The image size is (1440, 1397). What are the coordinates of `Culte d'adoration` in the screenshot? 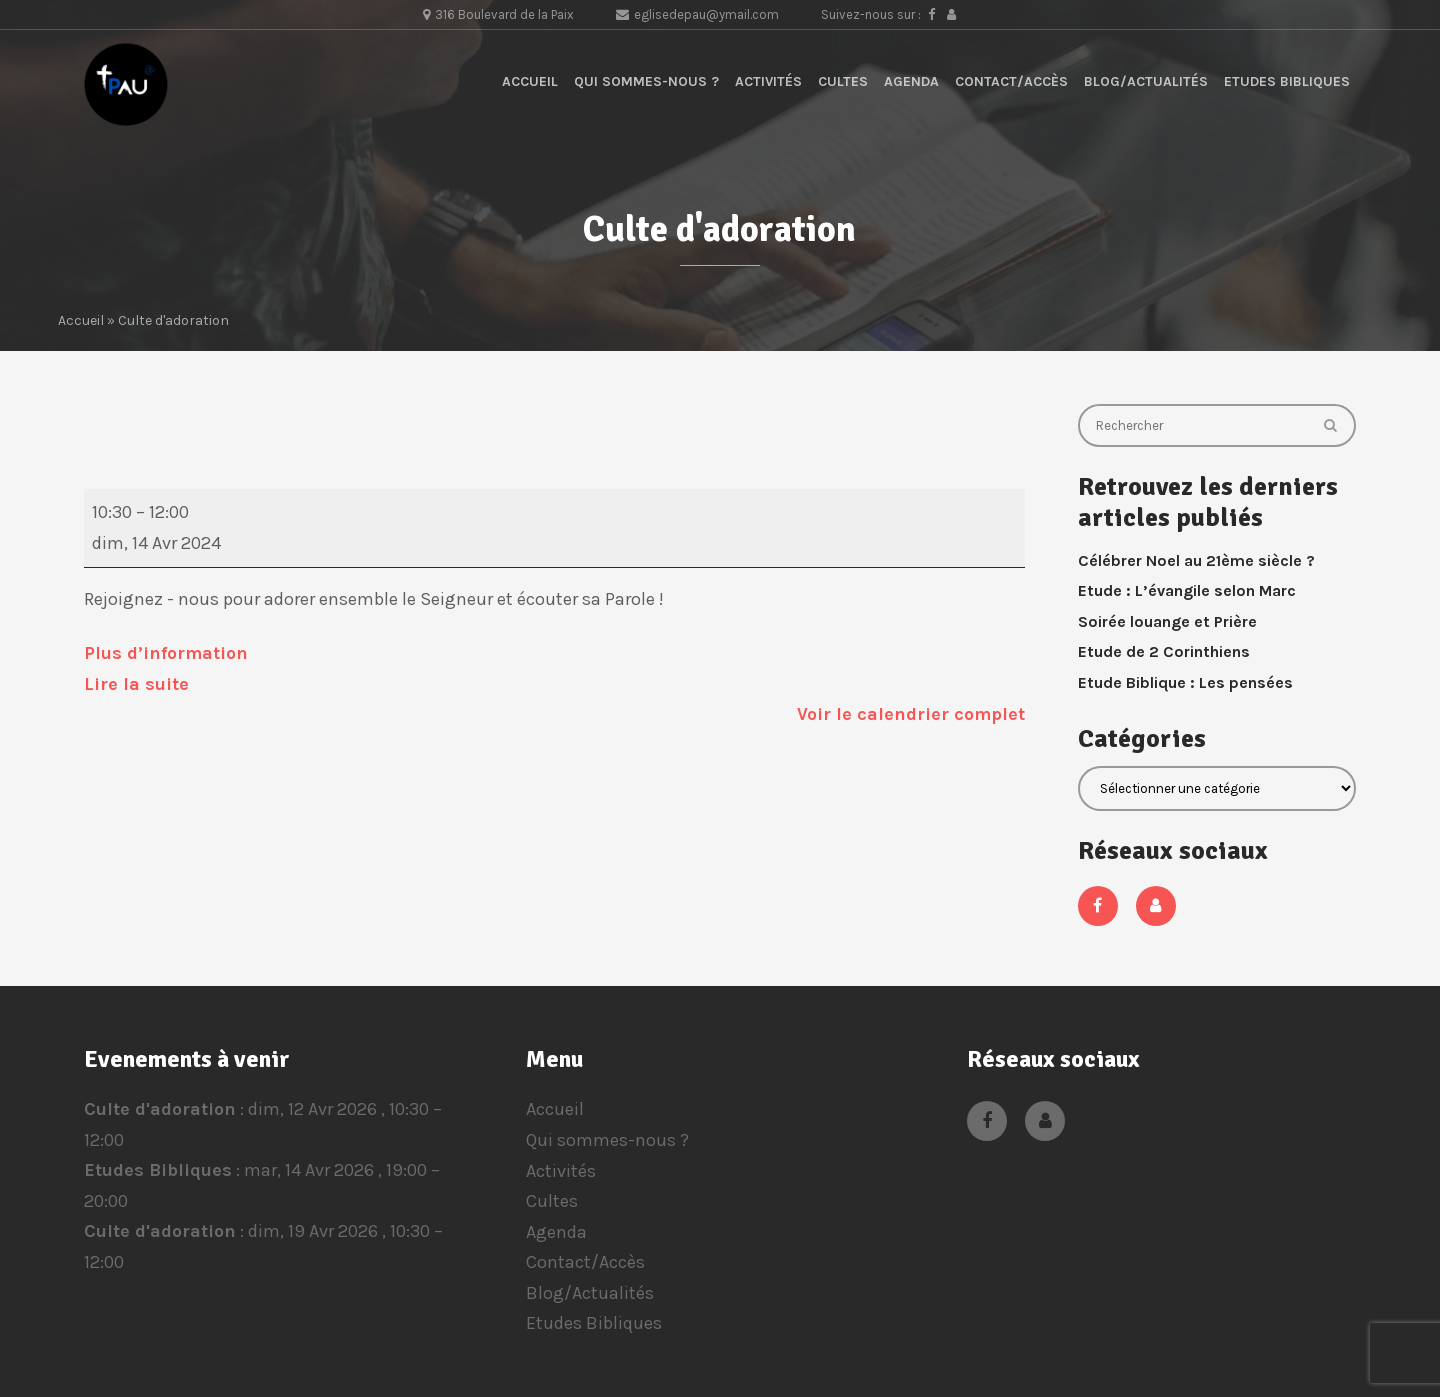 It's located at (160, 1109).